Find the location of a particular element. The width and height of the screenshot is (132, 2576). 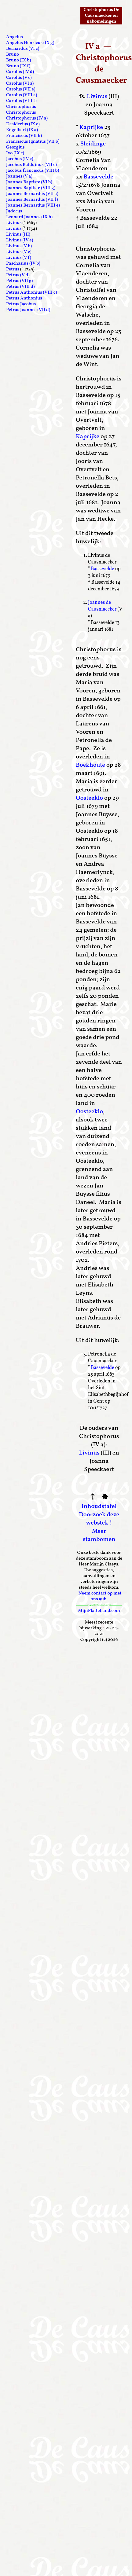

Carolus (VI a) is located at coordinates (20, 83).